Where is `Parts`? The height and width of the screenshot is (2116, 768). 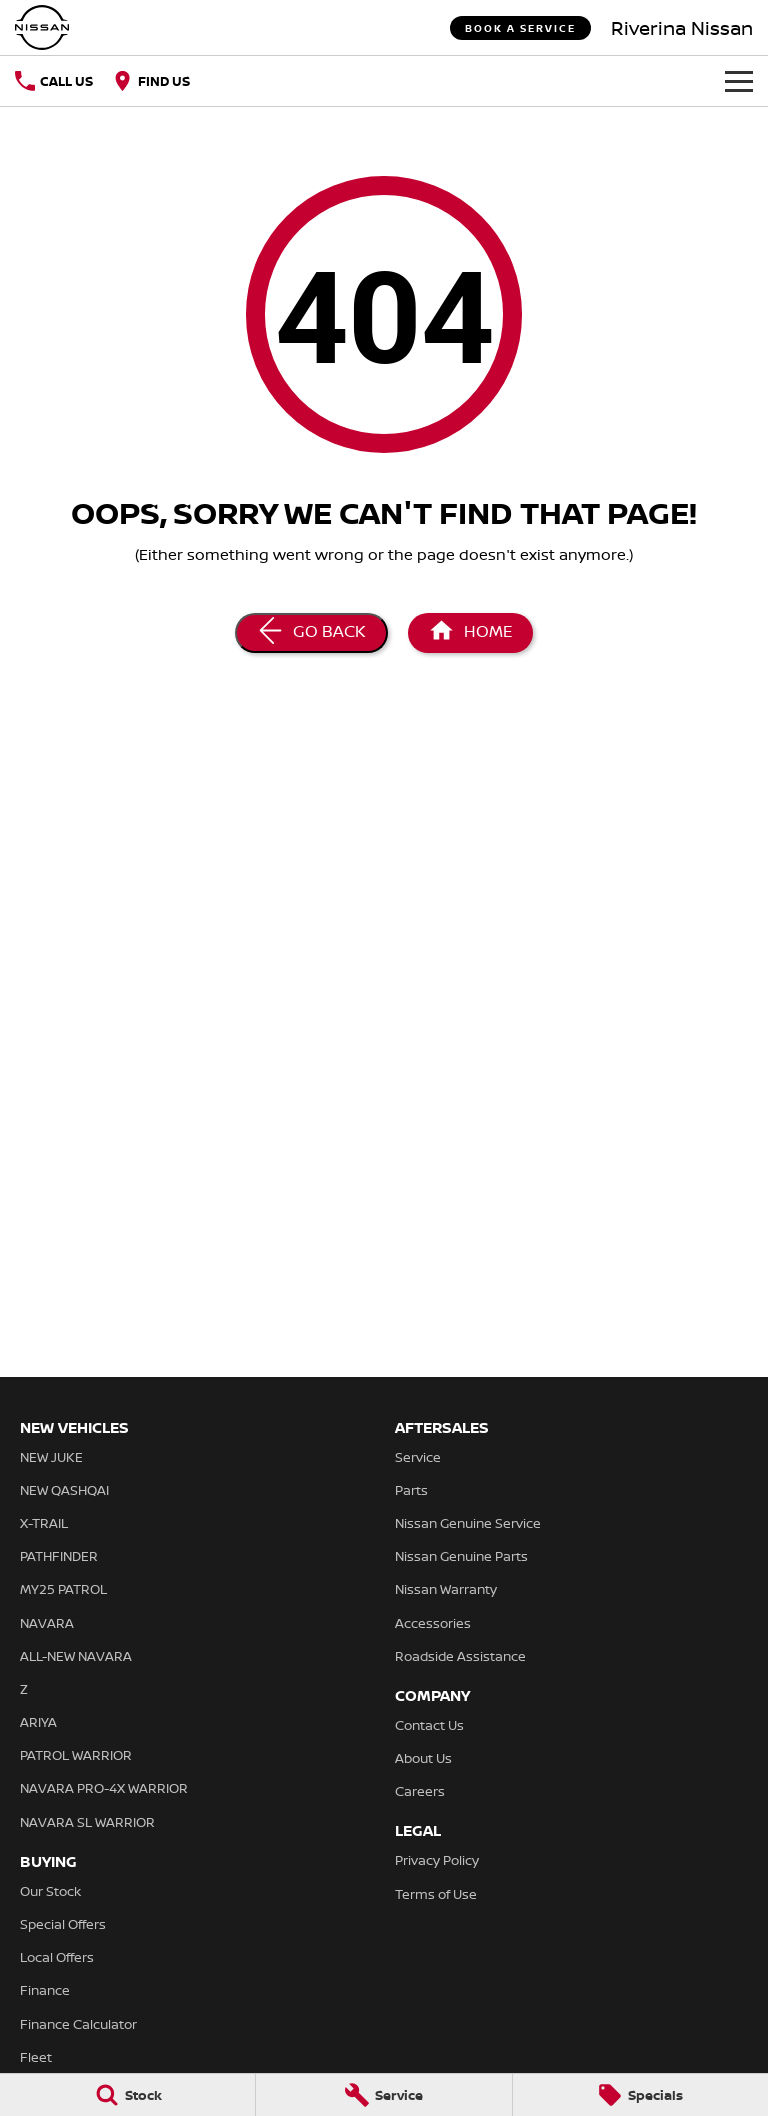 Parts is located at coordinates (411, 1490).